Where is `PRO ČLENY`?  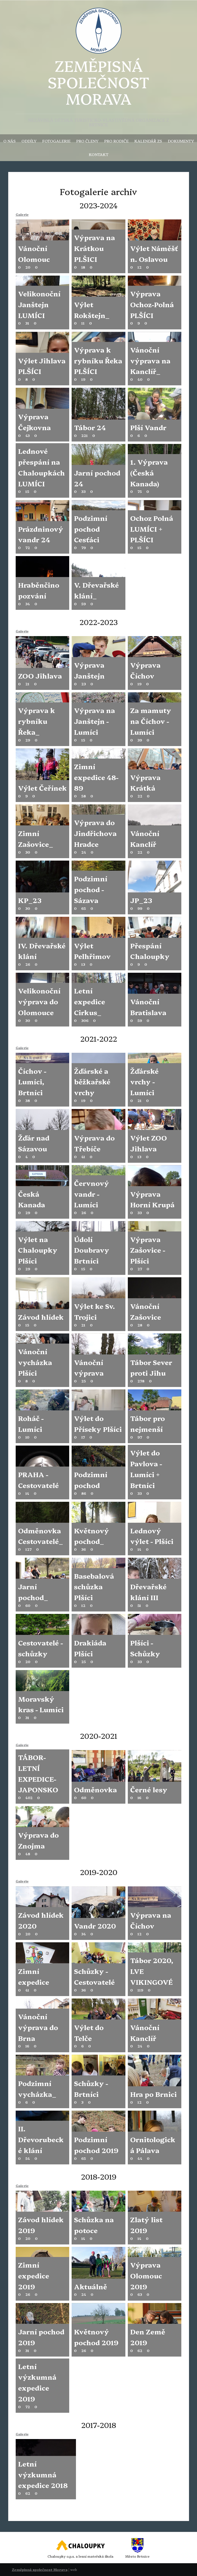
PRO ČLENY is located at coordinates (87, 140).